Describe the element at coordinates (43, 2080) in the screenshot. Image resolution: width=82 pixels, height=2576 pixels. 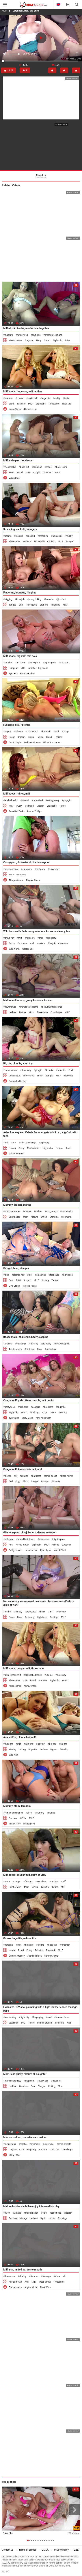
I see `pussy ass` at that location.